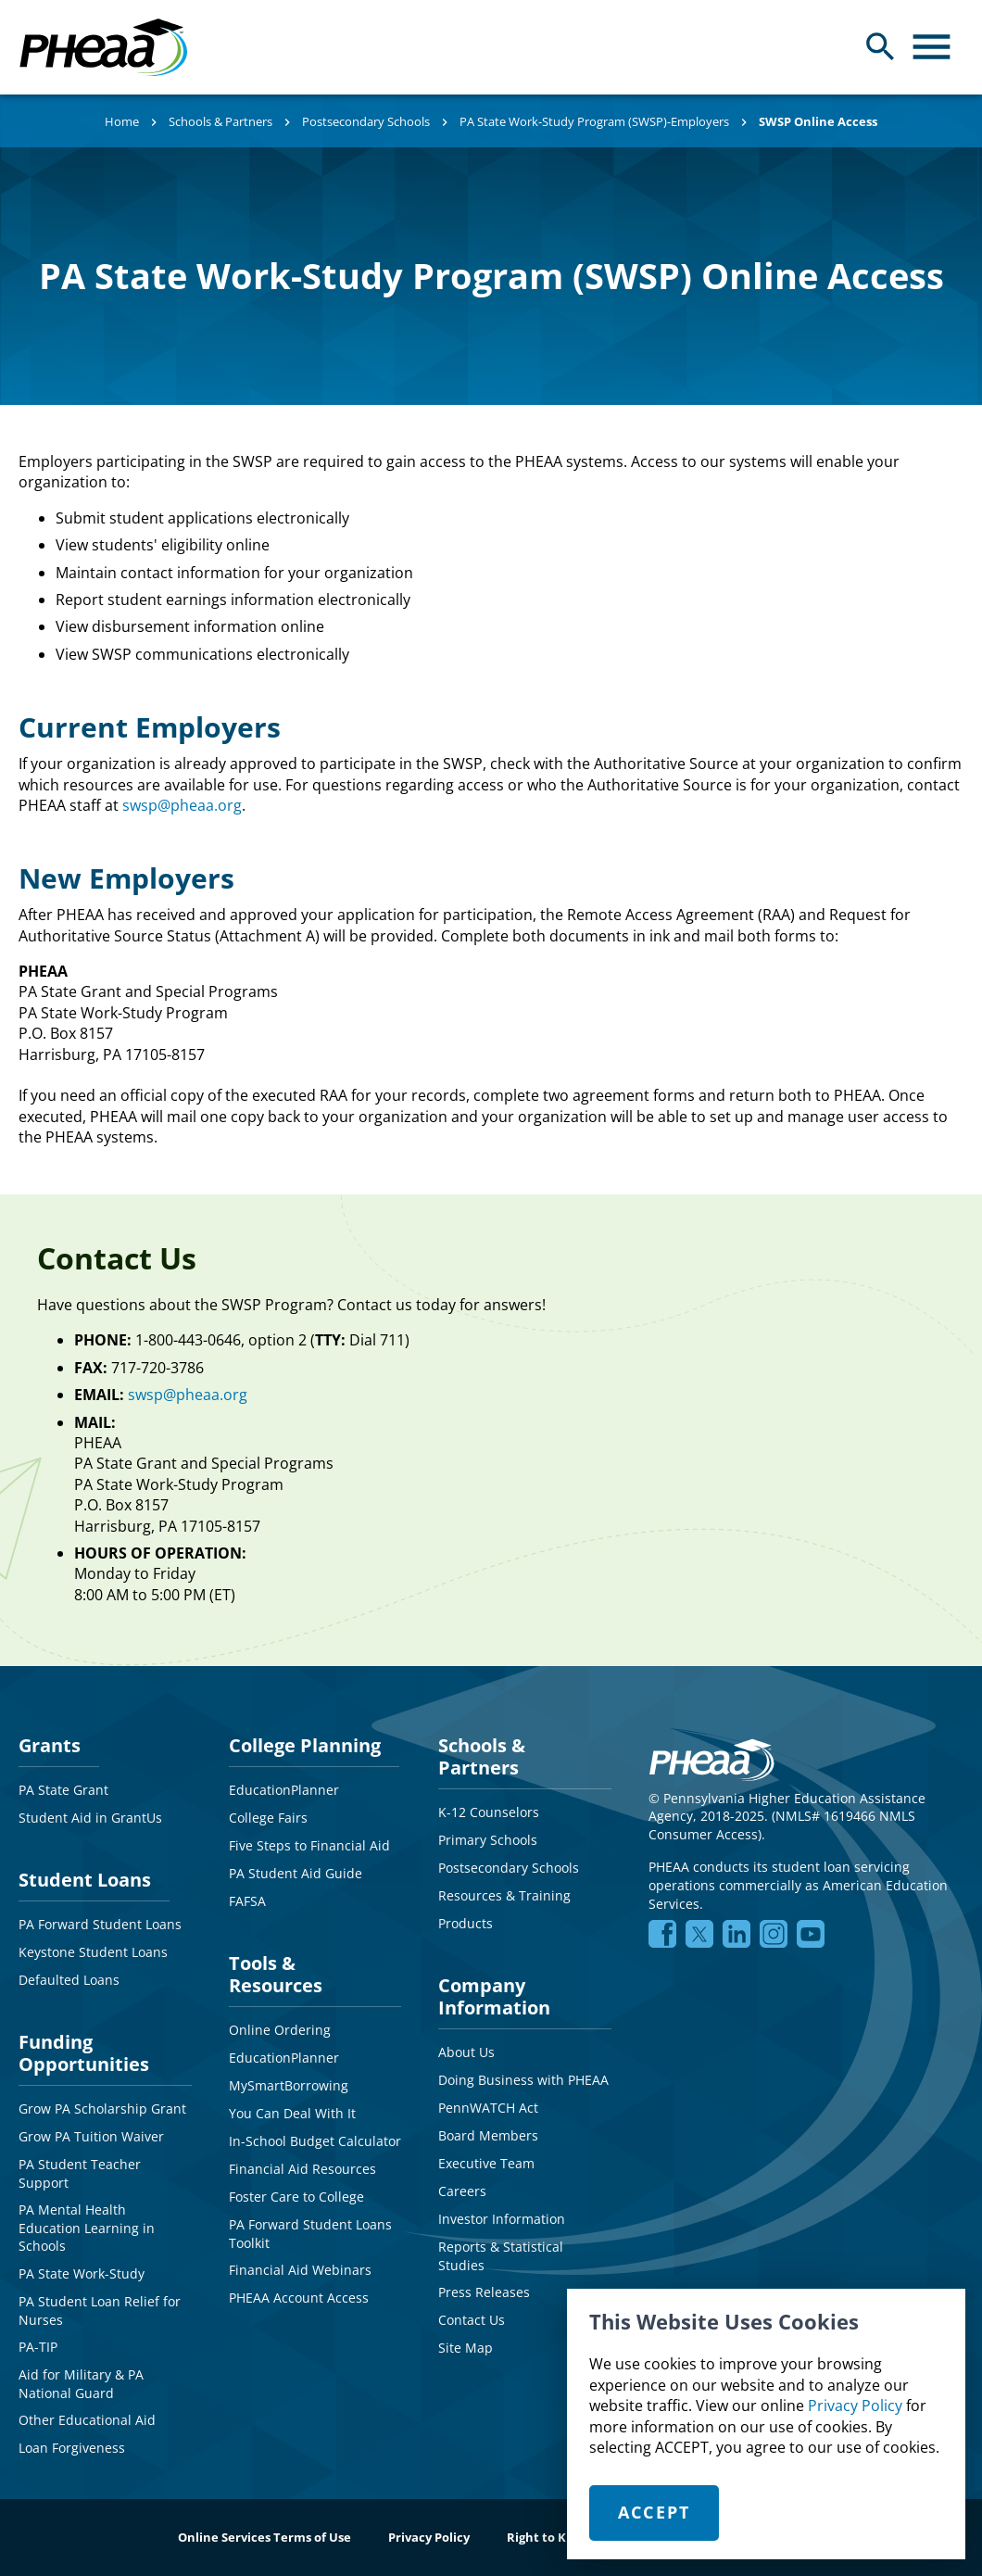 The height and width of the screenshot is (2576, 982). What do you see at coordinates (594, 121) in the screenshot?
I see `PA State Work-Study Program (SWSP)-Employers` at bounding box center [594, 121].